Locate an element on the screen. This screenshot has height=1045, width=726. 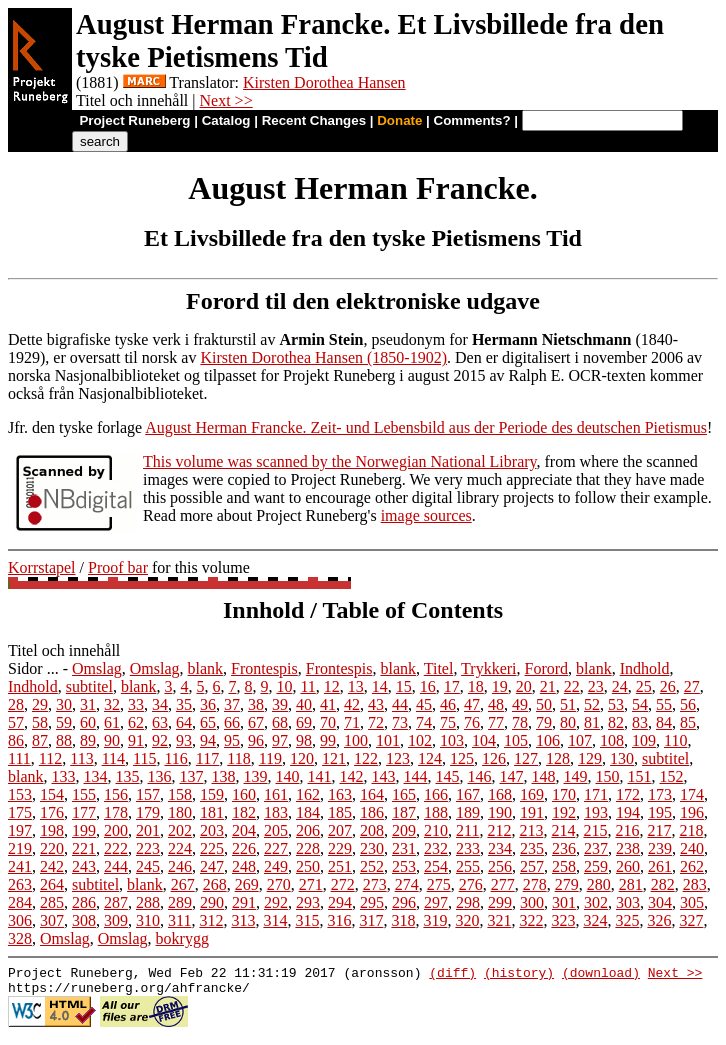
166 is located at coordinates (436, 794).